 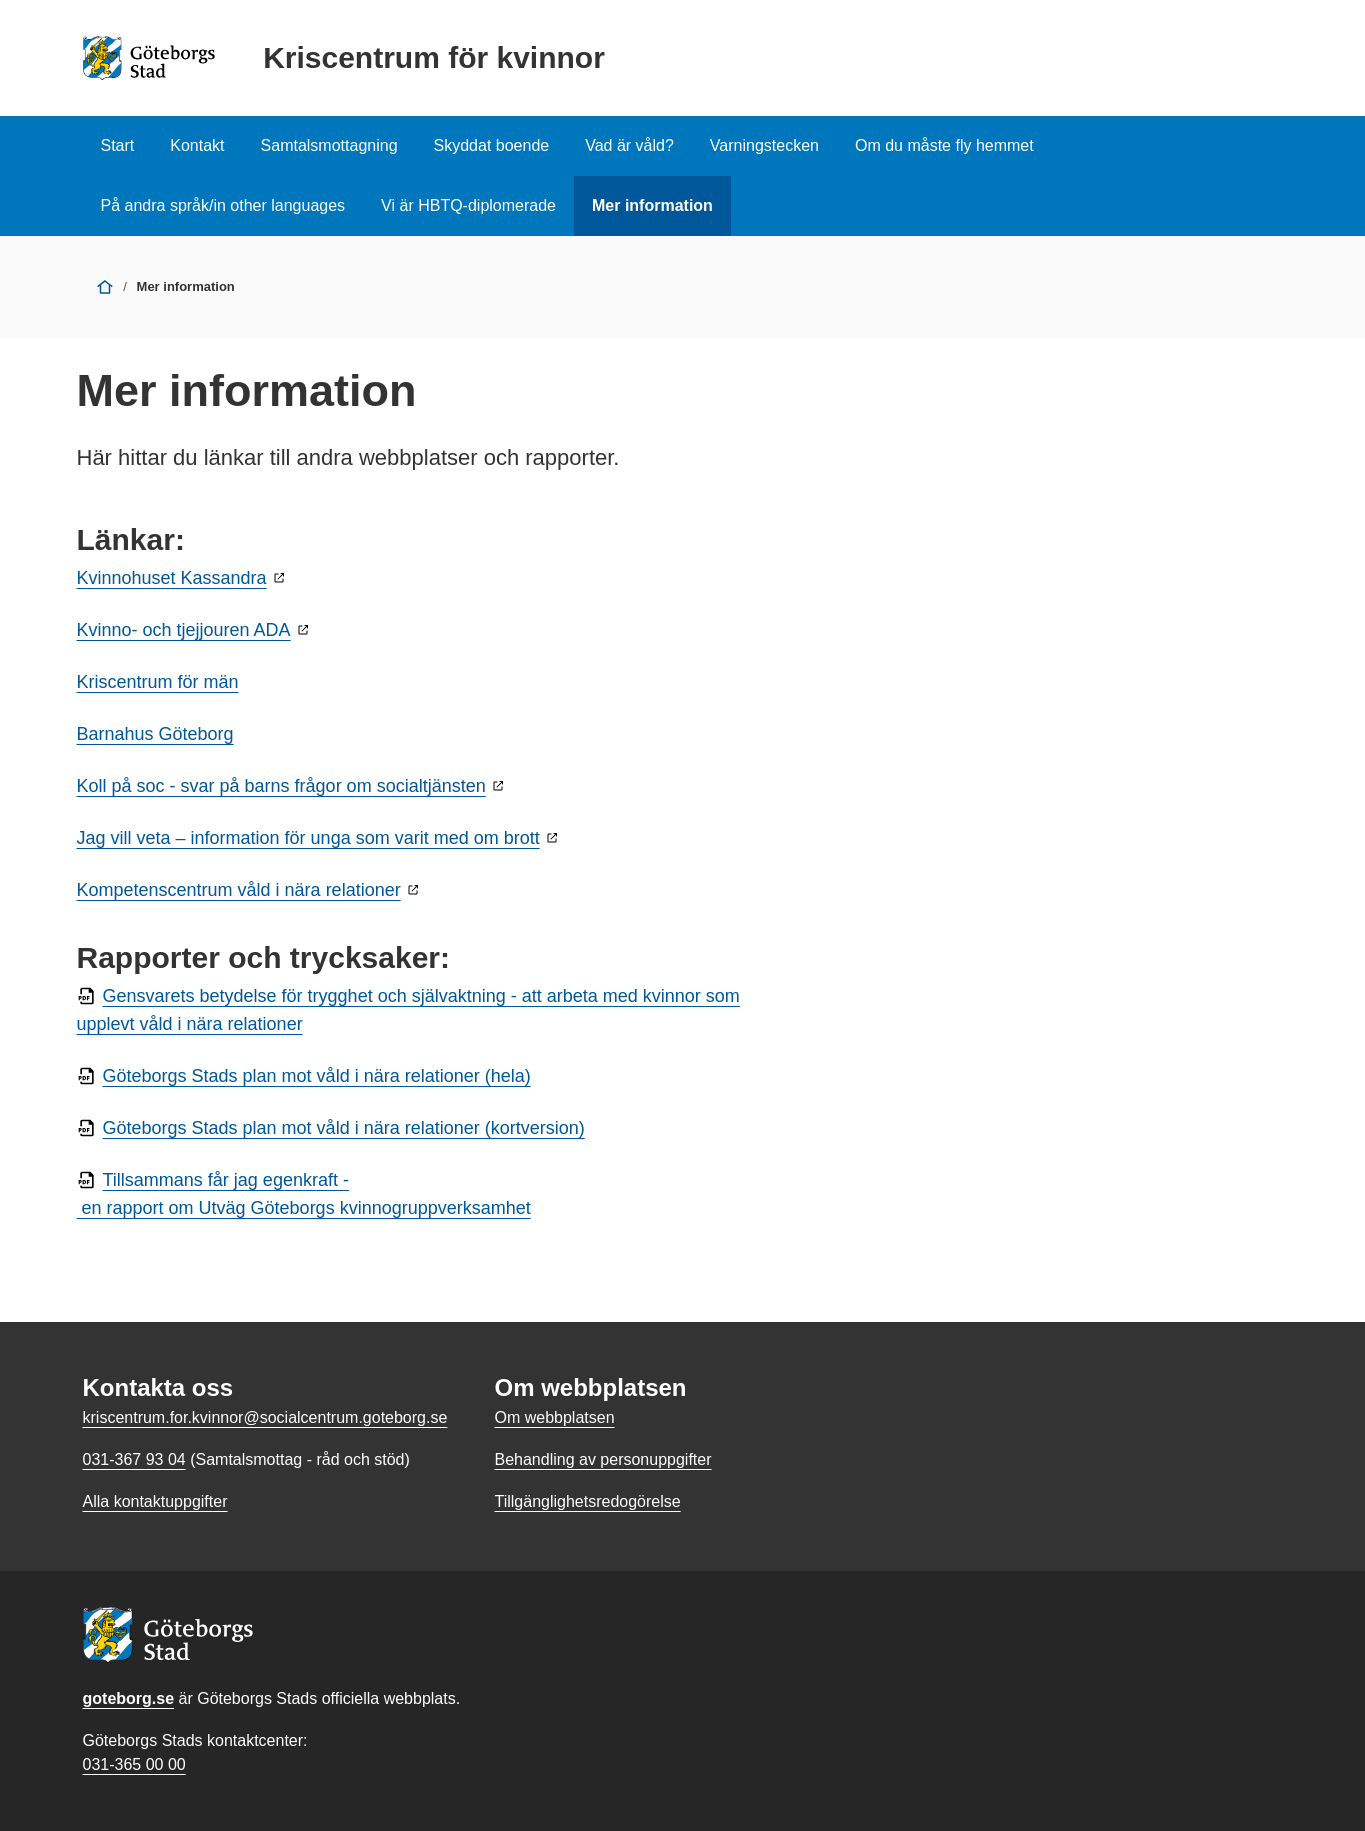 I want to click on Kompetenscentrum våld i nära relationer, so click(x=239, y=890).